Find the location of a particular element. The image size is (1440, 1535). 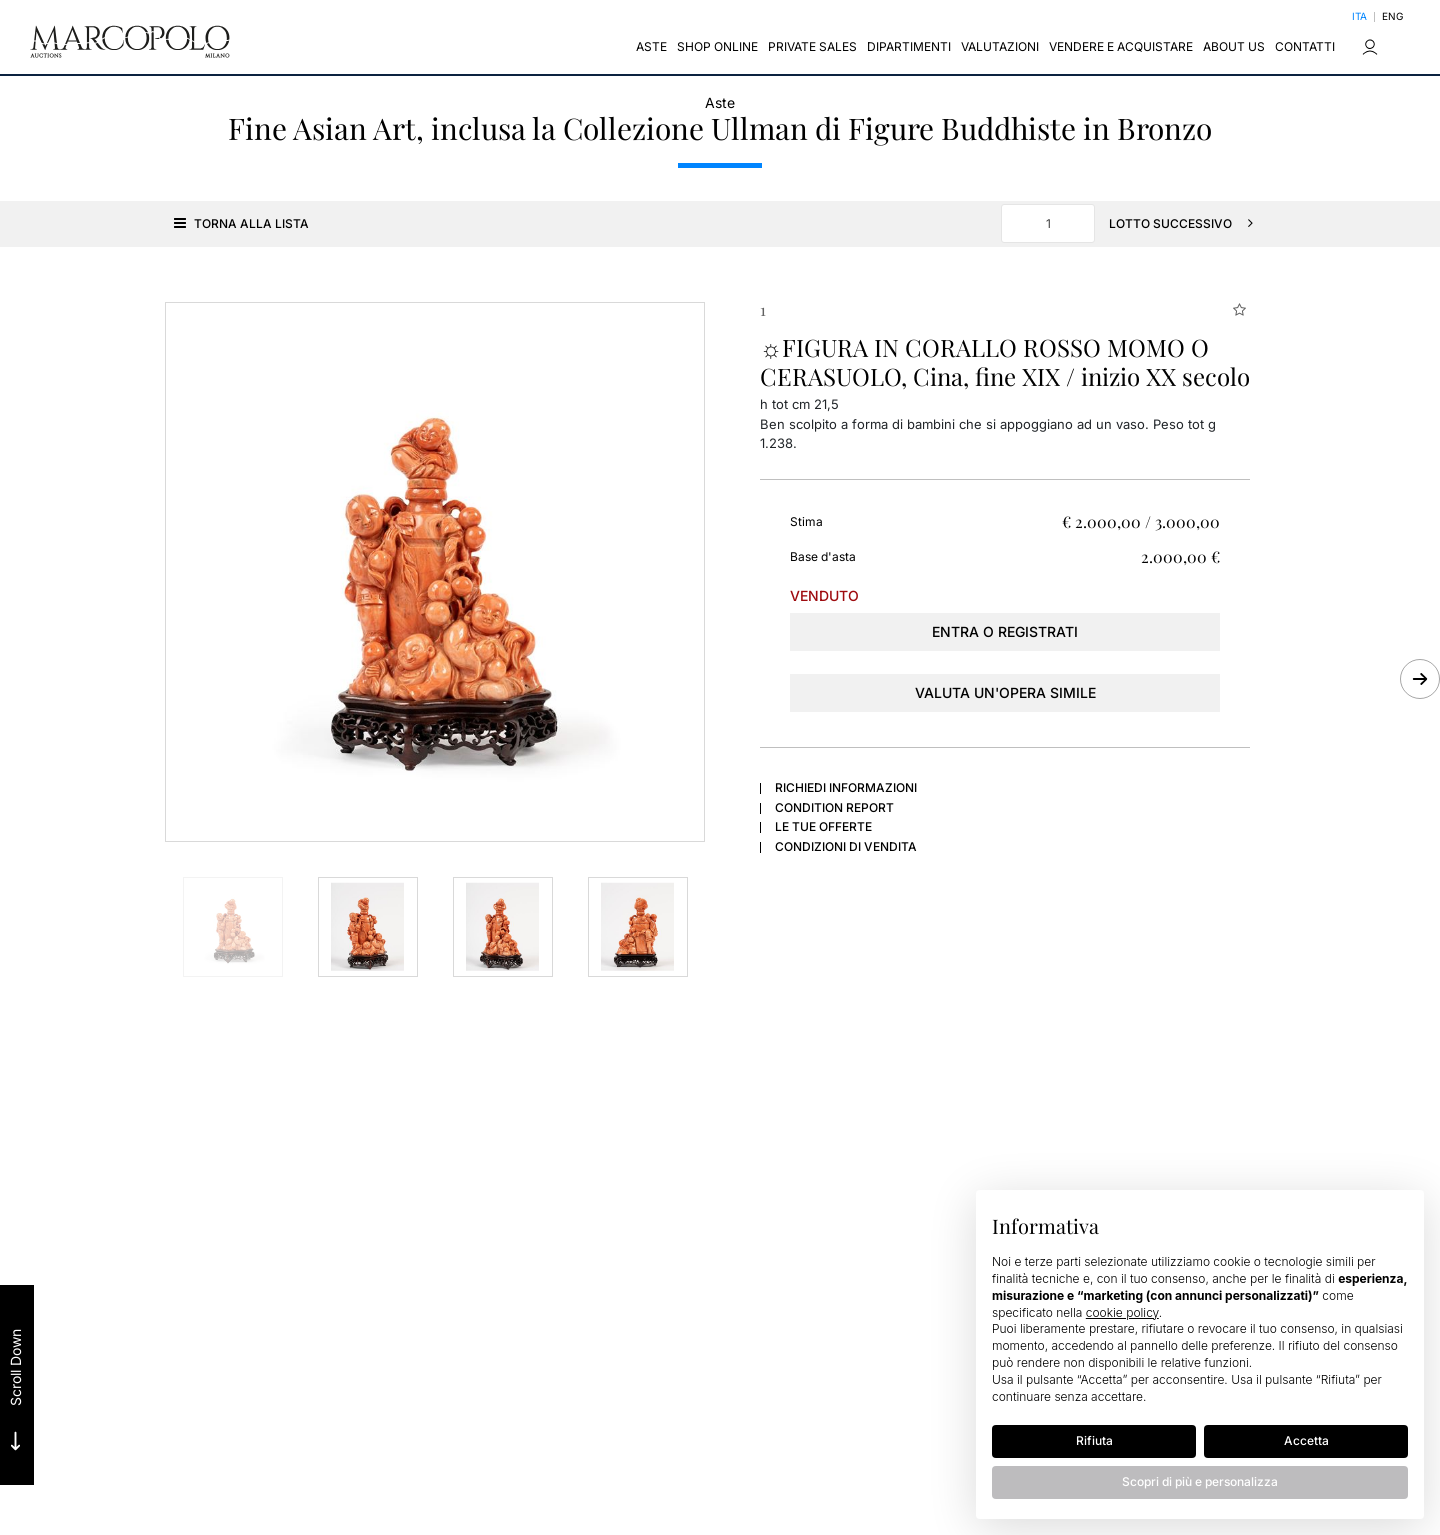

Condition Report is located at coordinates (834, 805).